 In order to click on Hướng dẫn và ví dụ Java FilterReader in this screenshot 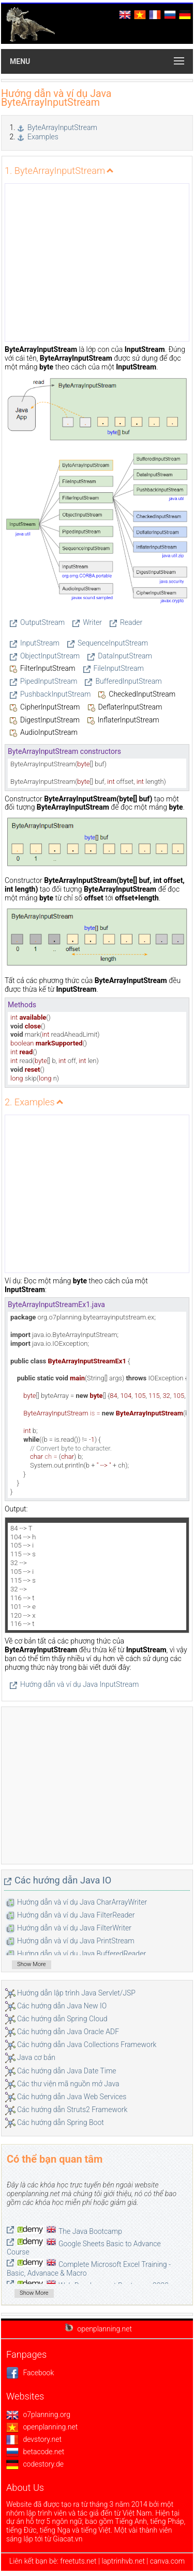, I will do `click(76, 1915)`.